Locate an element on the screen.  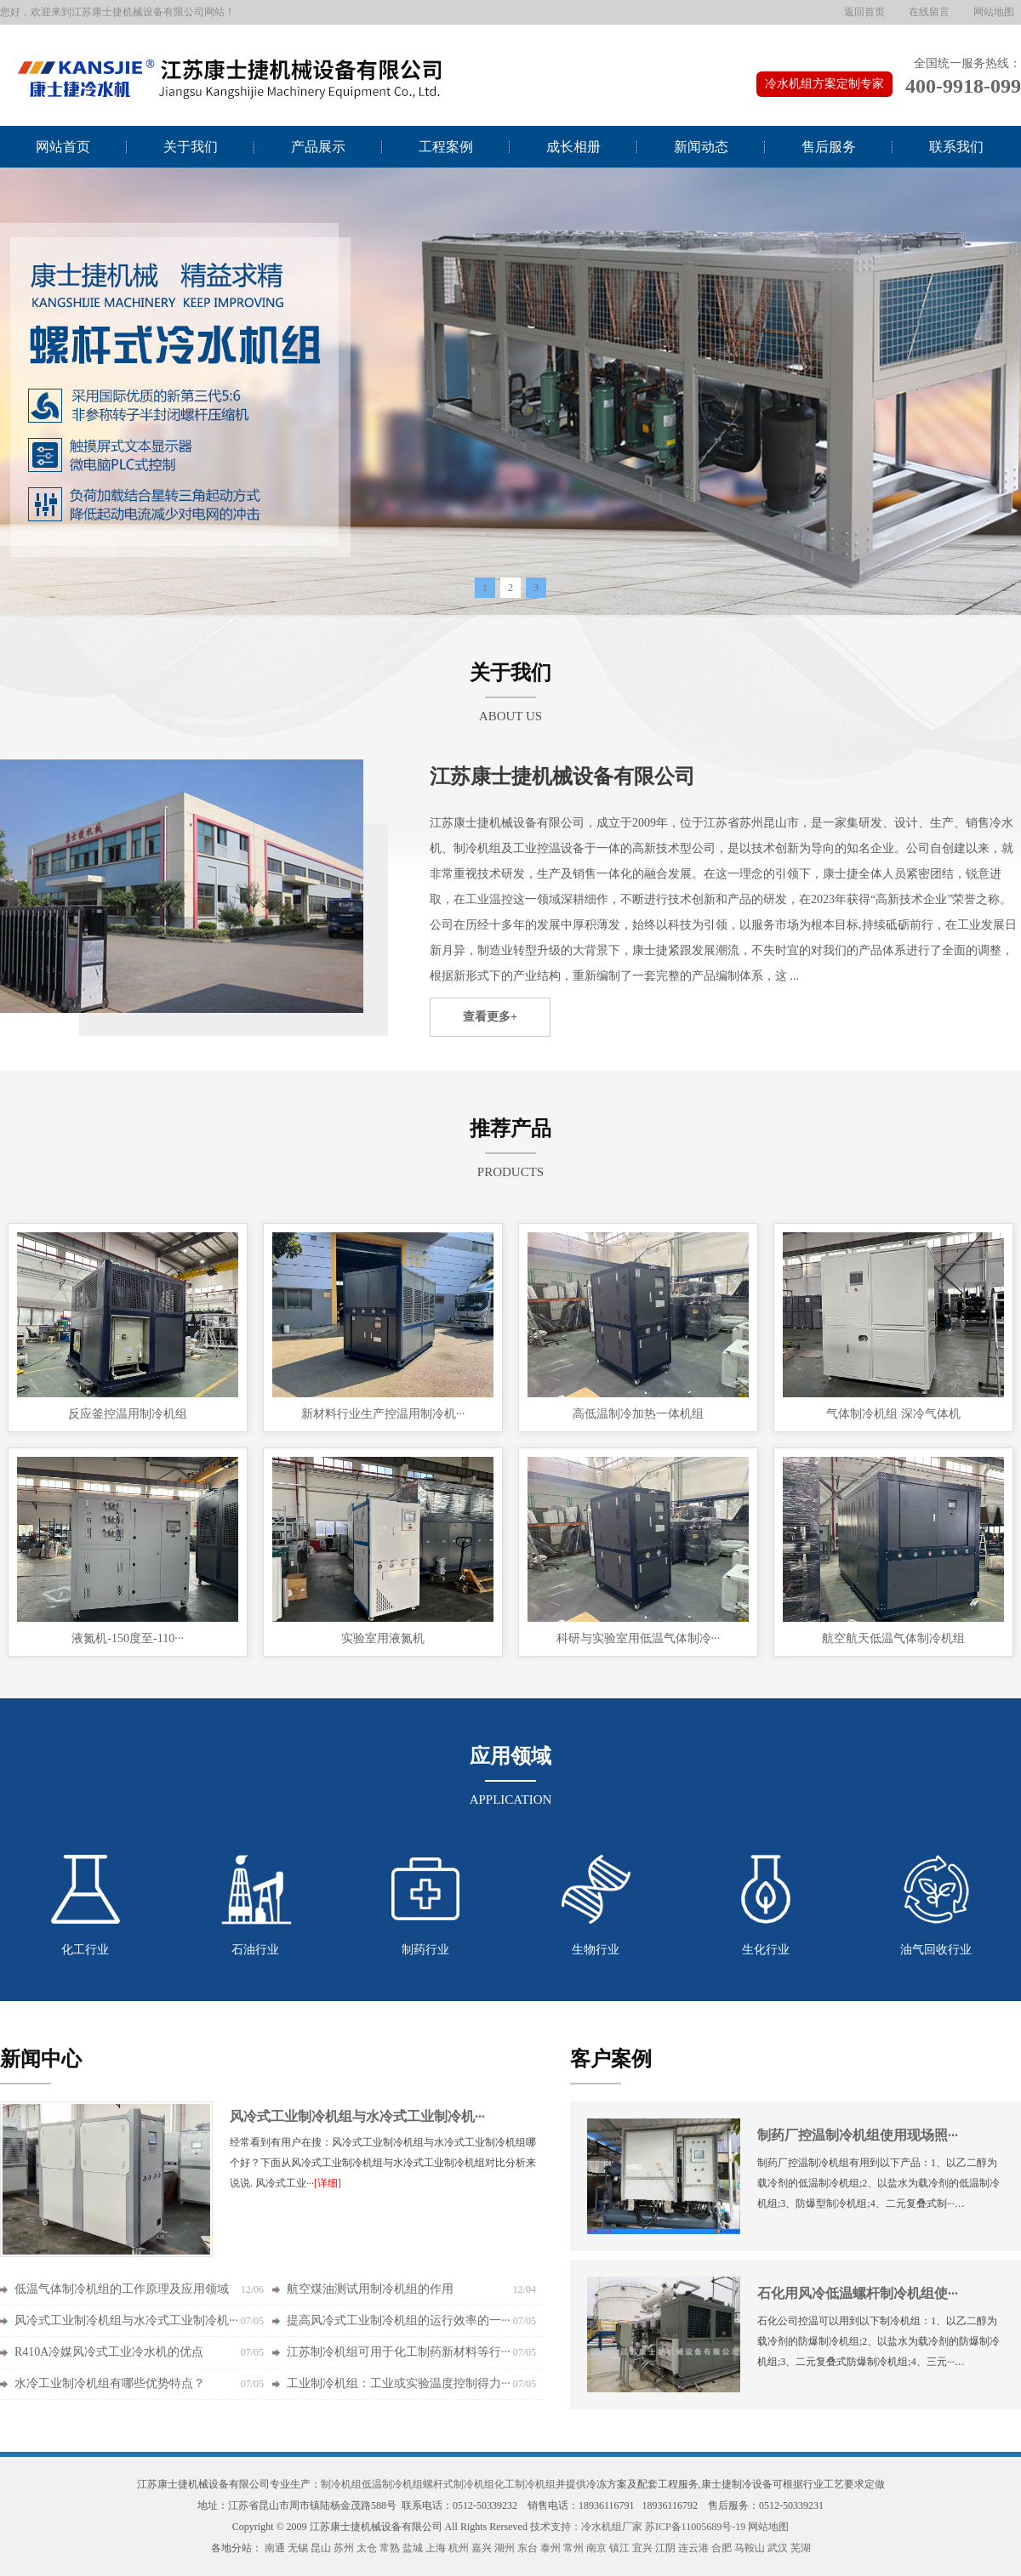
制冷机组 is located at coordinates (341, 2484).